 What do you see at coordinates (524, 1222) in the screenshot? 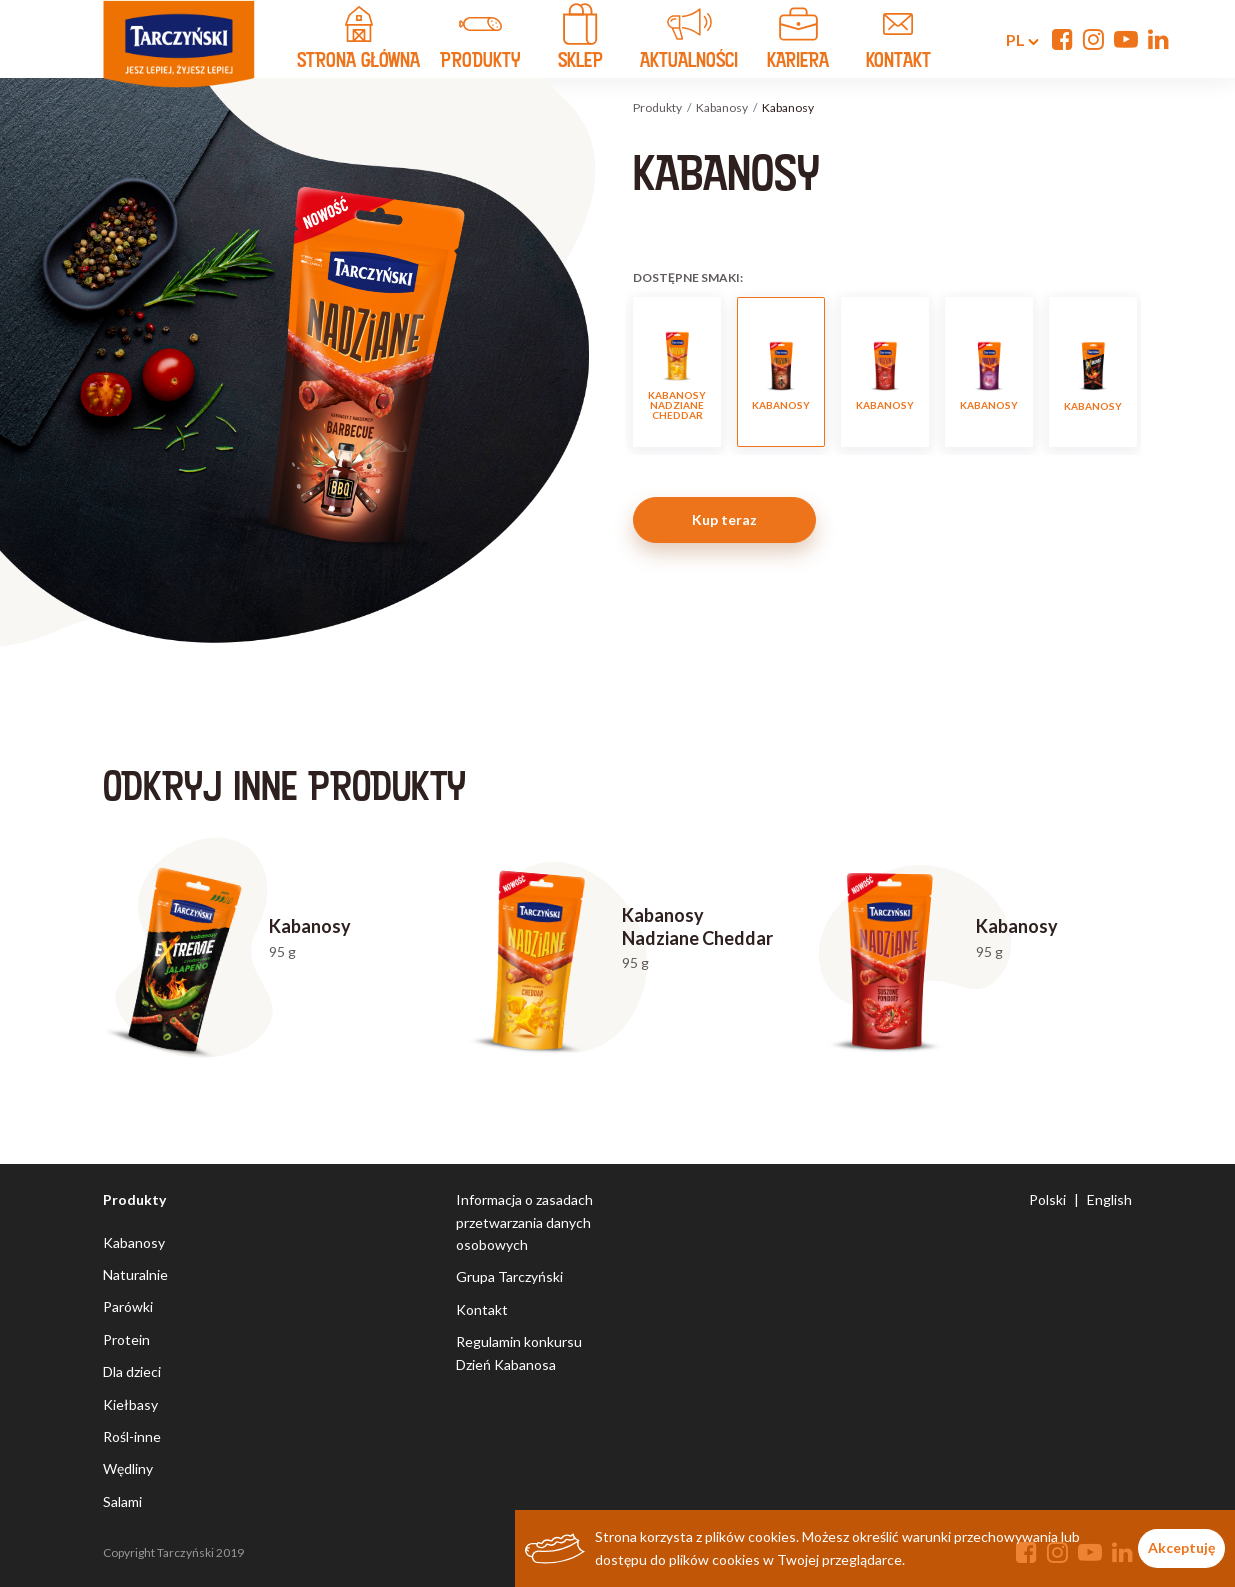
I see `Informacja o zasadach przetwarzania danych osobowych` at bounding box center [524, 1222].